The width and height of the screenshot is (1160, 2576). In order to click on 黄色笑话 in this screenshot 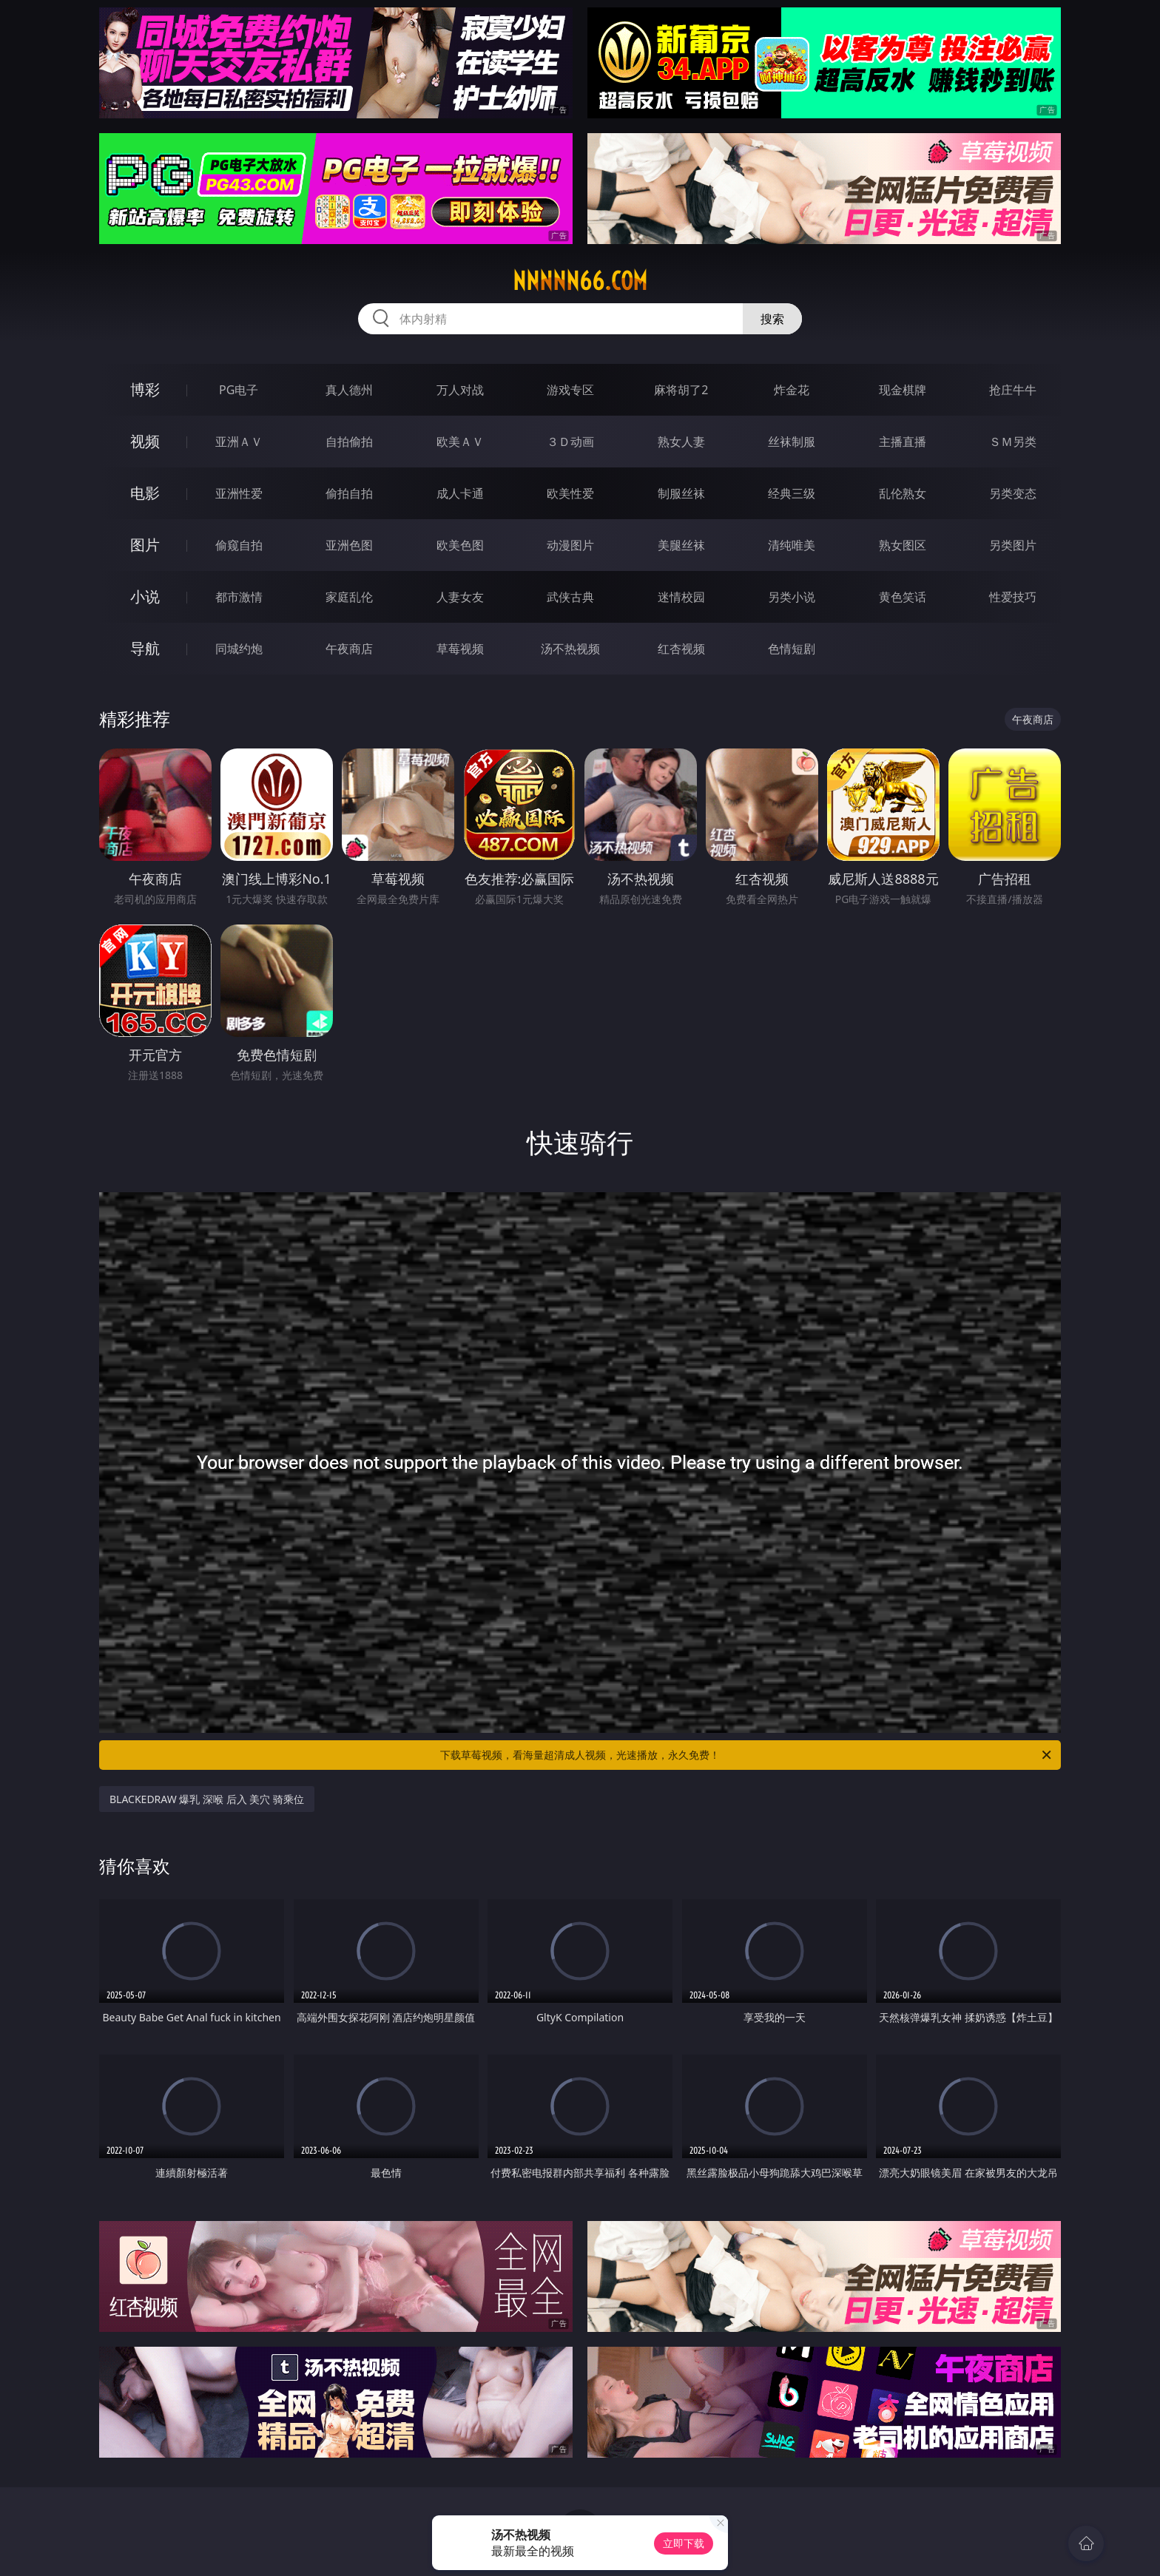, I will do `click(902, 597)`.